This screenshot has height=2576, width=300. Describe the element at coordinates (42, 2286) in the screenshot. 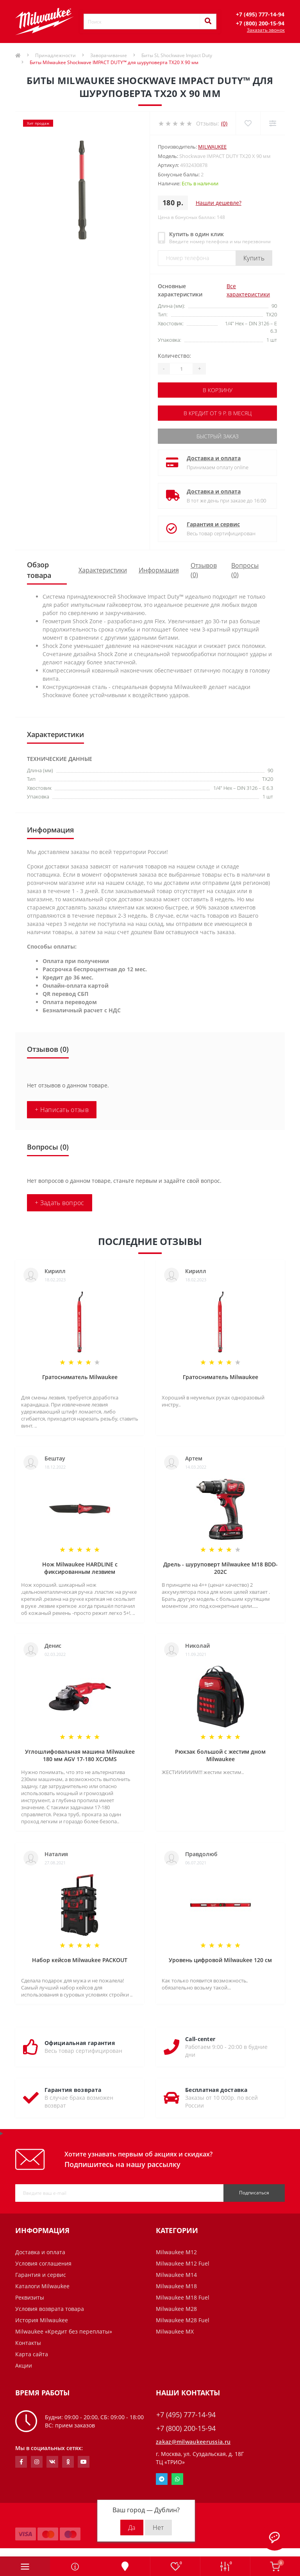

I see `Каталоги Milwaukee` at that location.